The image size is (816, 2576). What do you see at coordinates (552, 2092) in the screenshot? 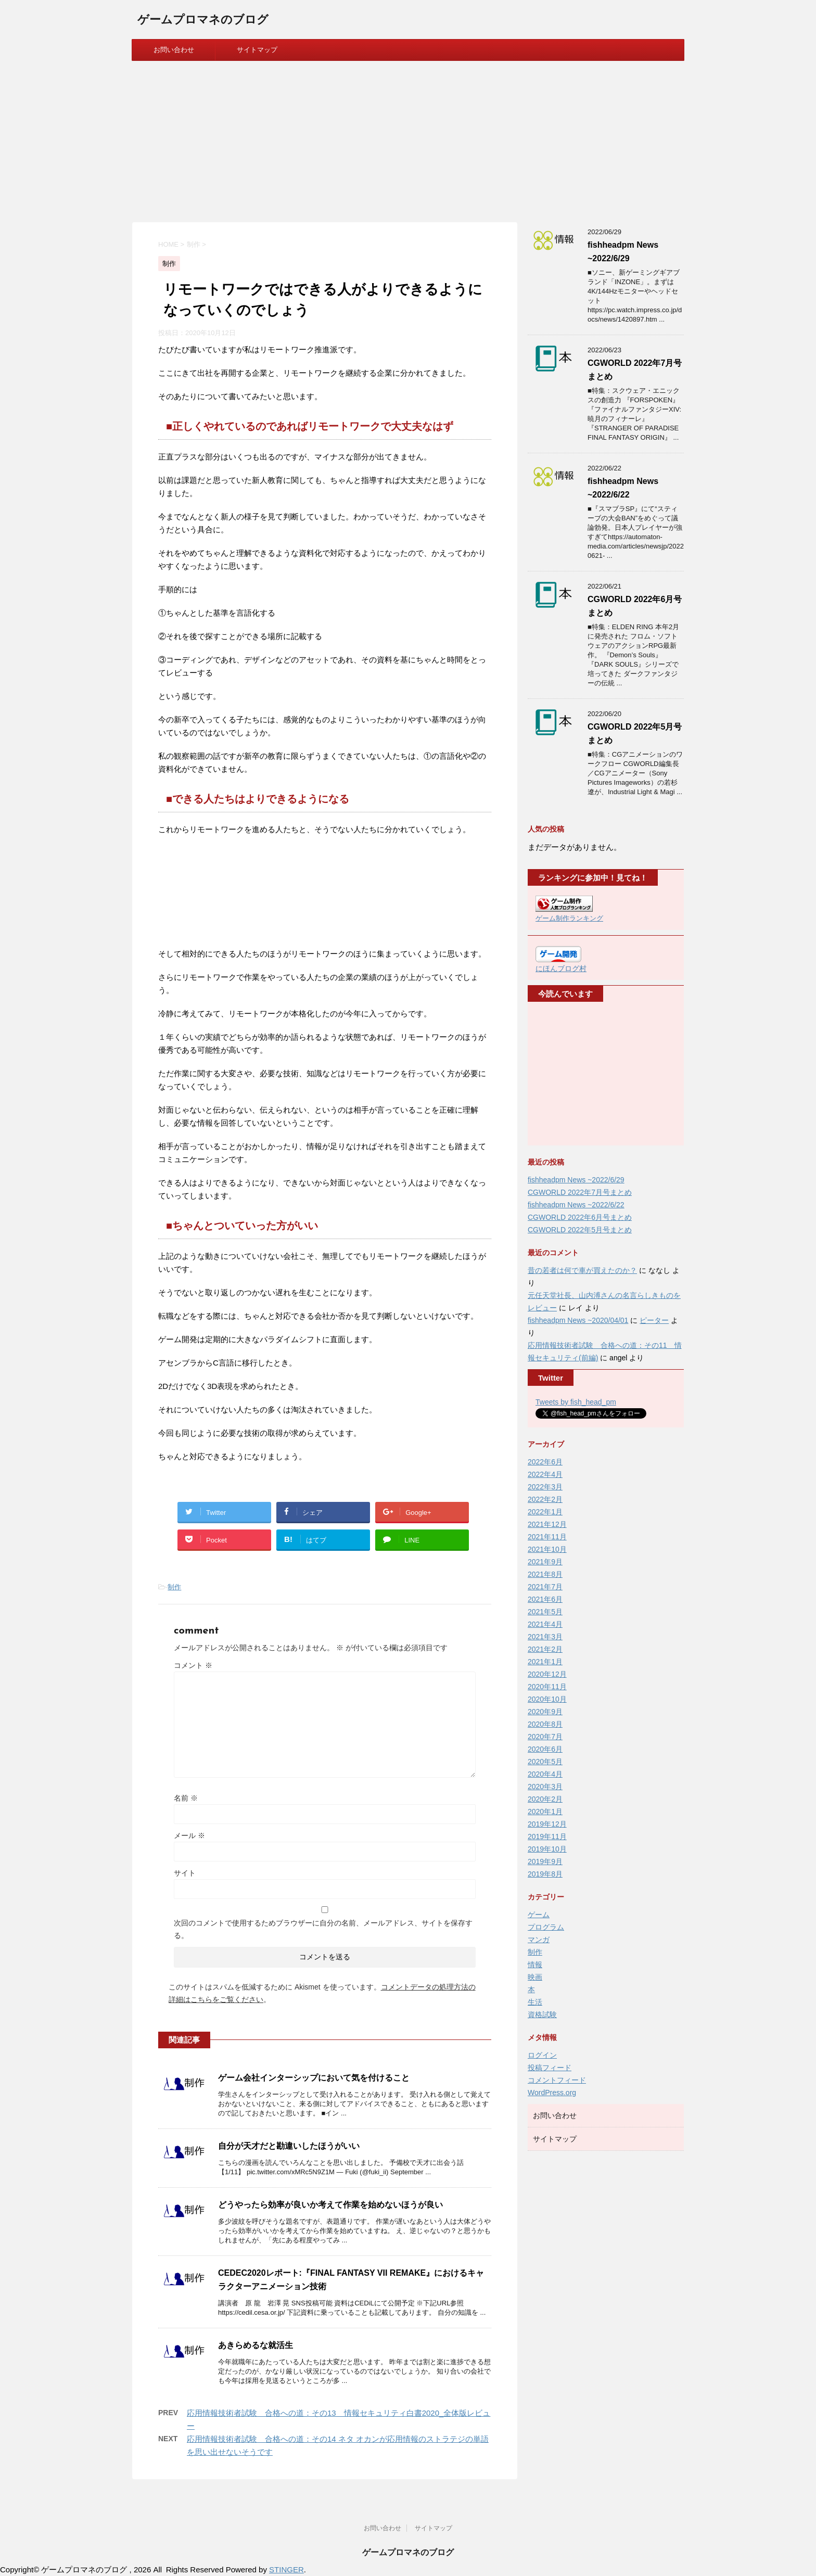
I see `WordPress.org` at bounding box center [552, 2092].